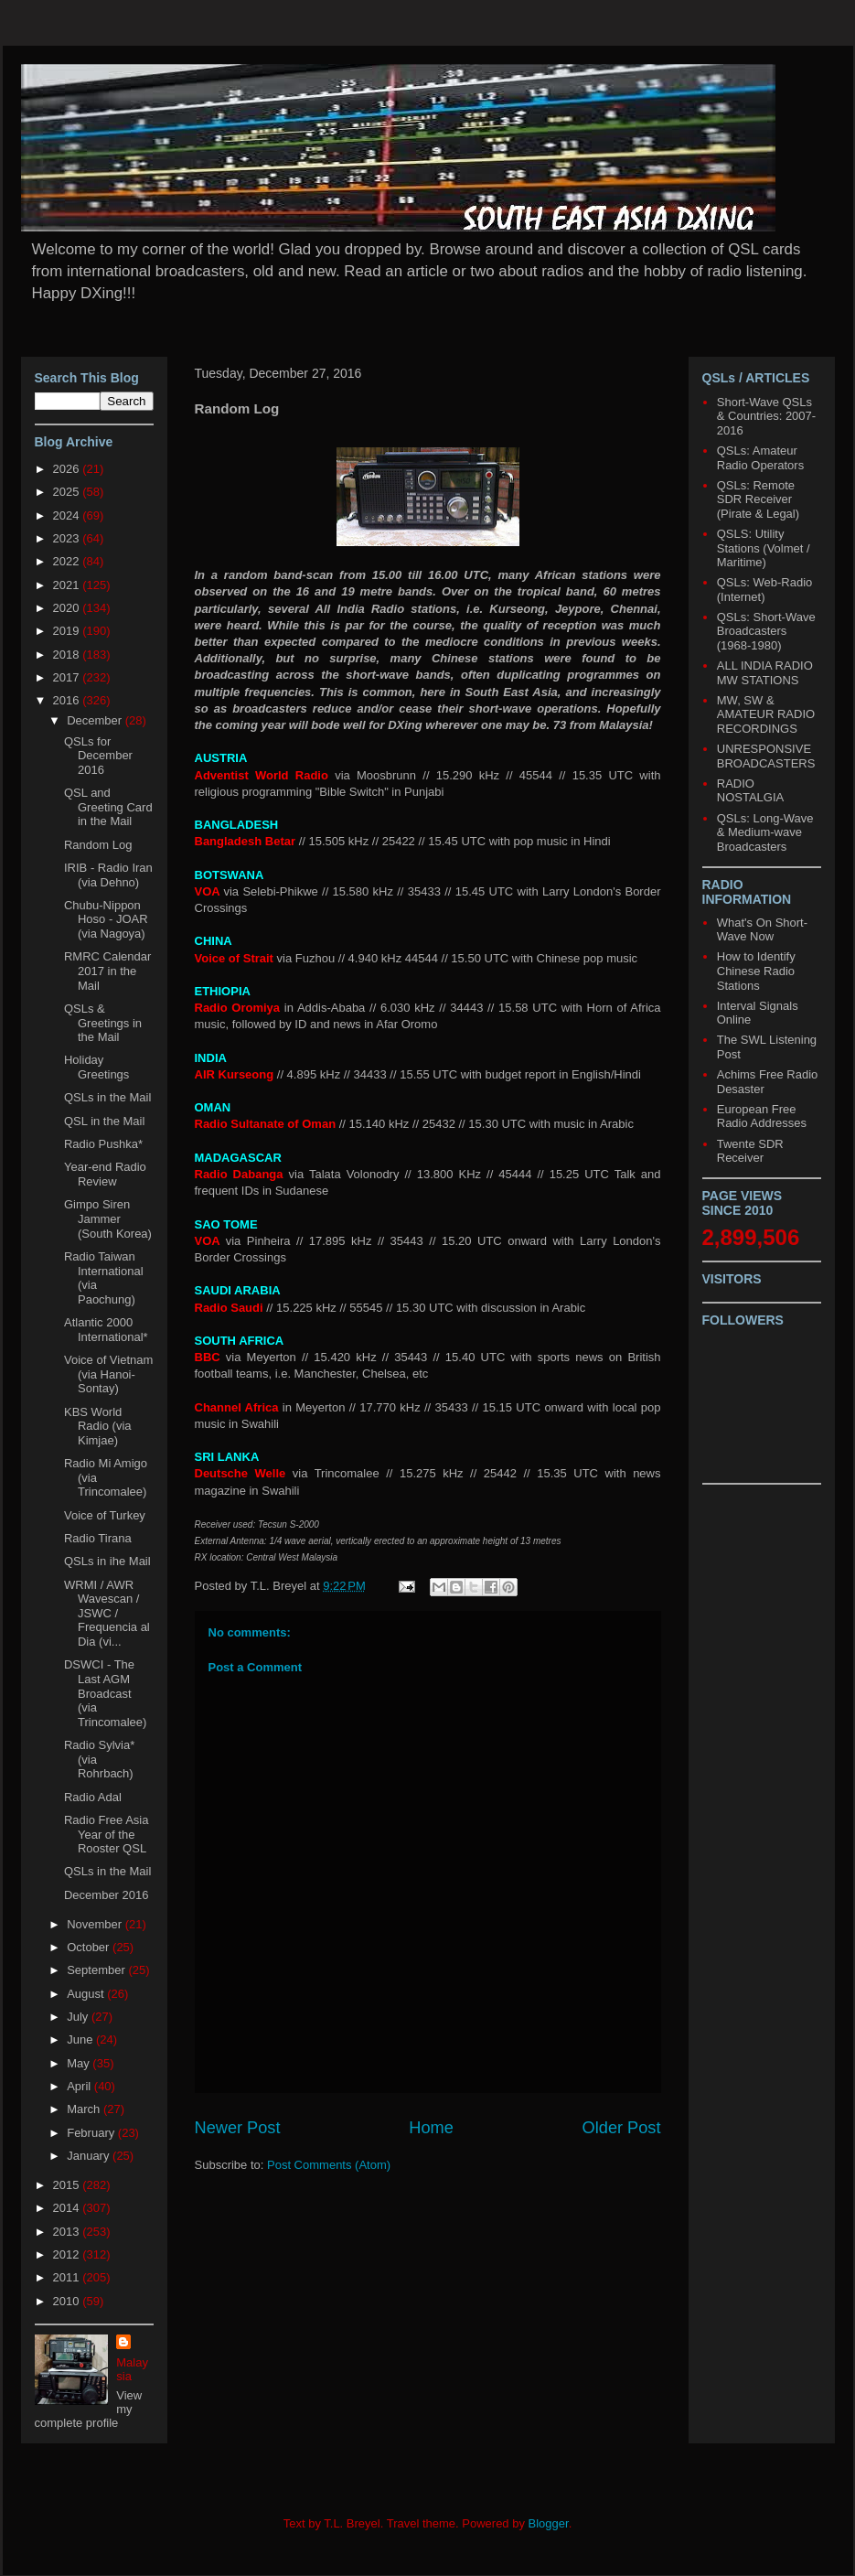 The image size is (855, 2576). I want to click on 2026, so click(68, 469).